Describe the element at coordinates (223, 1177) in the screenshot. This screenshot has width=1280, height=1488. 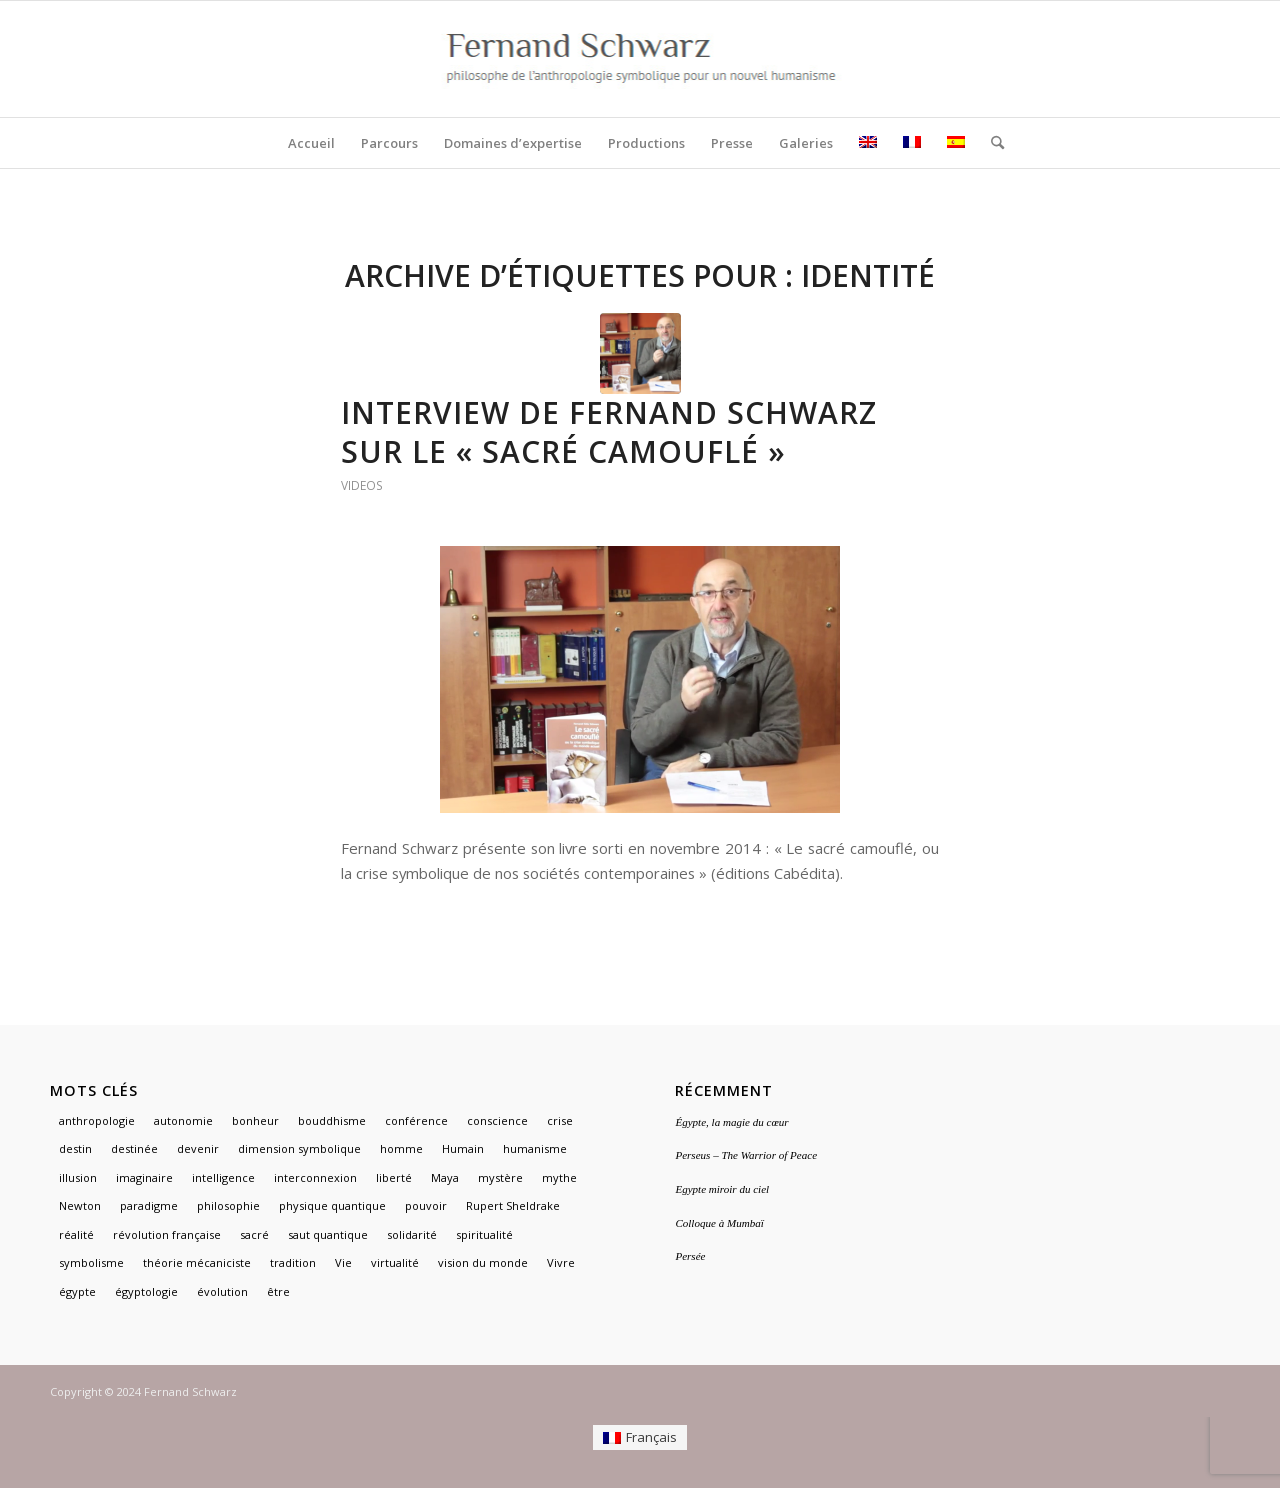
I see `intelligence [intelligence (1 élément)]` at that location.